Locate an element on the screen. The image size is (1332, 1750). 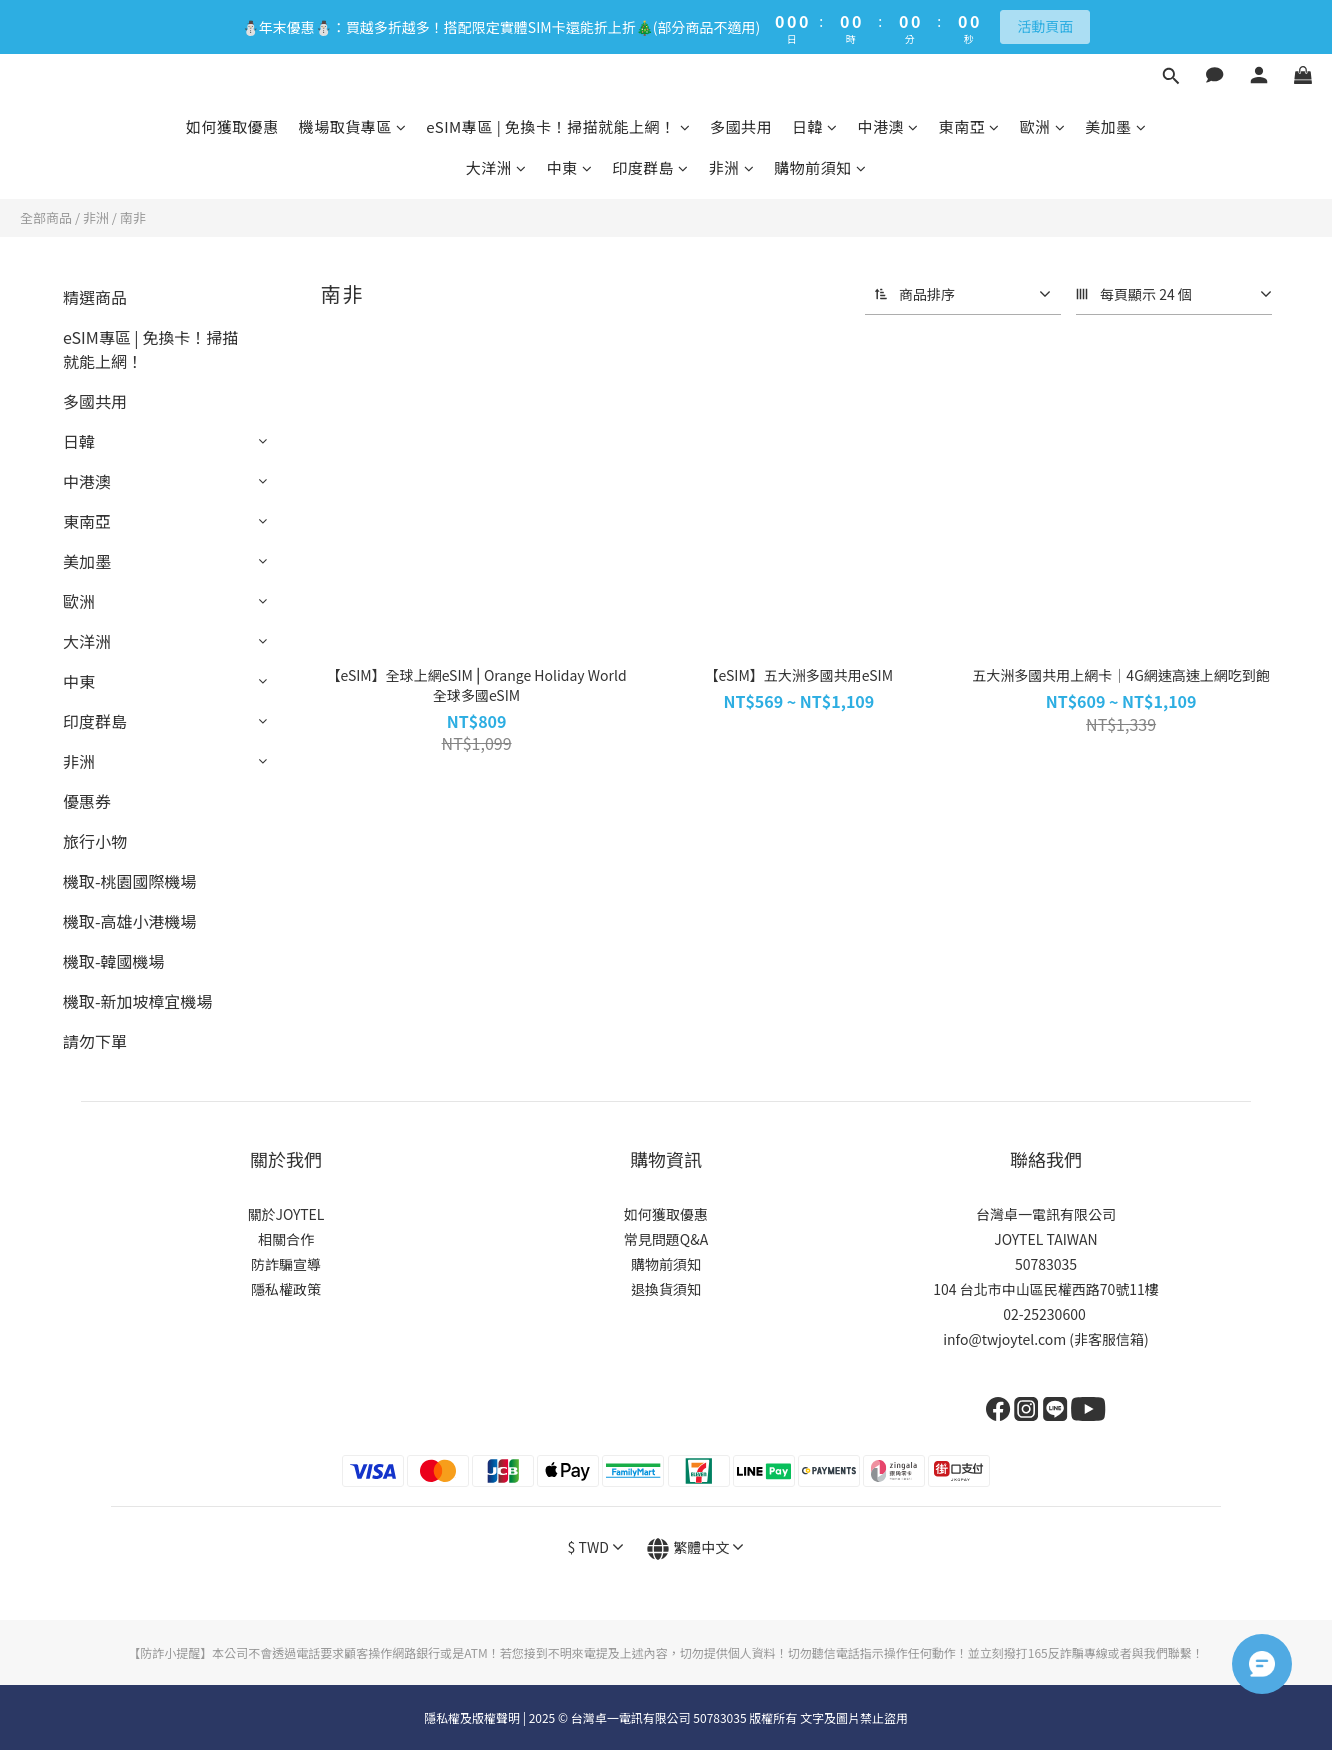
機取-桃園國際機場 is located at coordinates (130, 881).